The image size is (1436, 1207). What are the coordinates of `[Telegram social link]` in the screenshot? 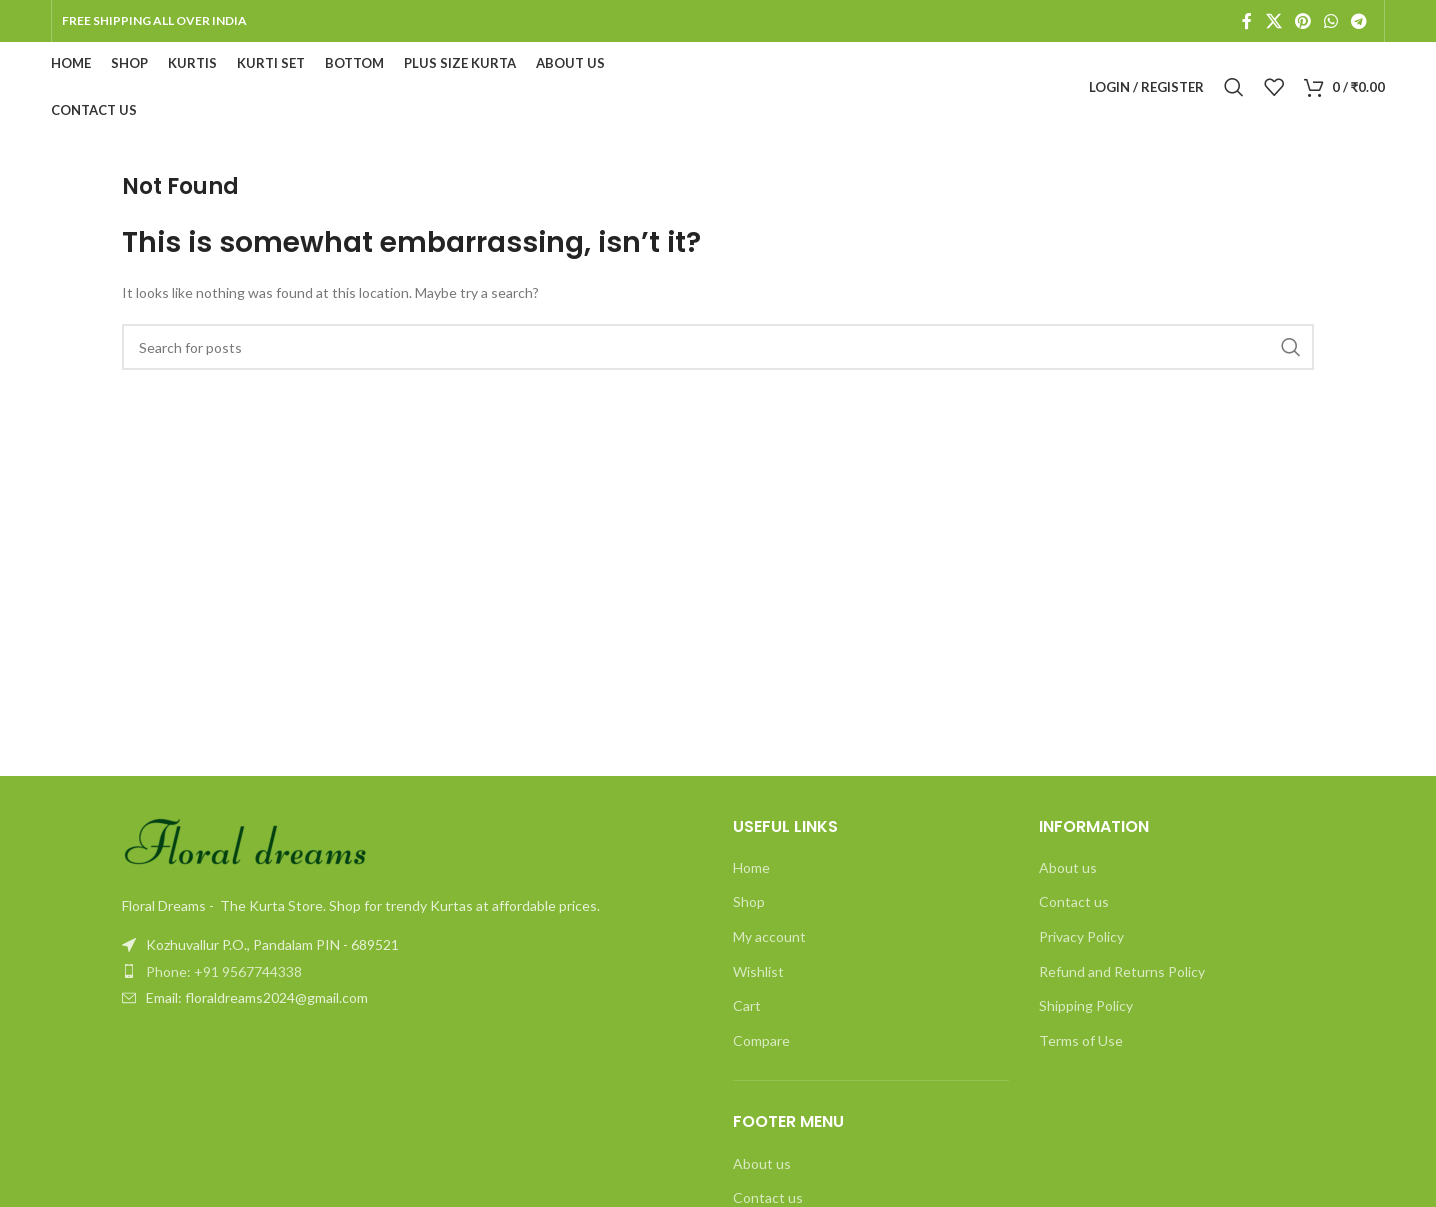 It's located at (1359, 21).